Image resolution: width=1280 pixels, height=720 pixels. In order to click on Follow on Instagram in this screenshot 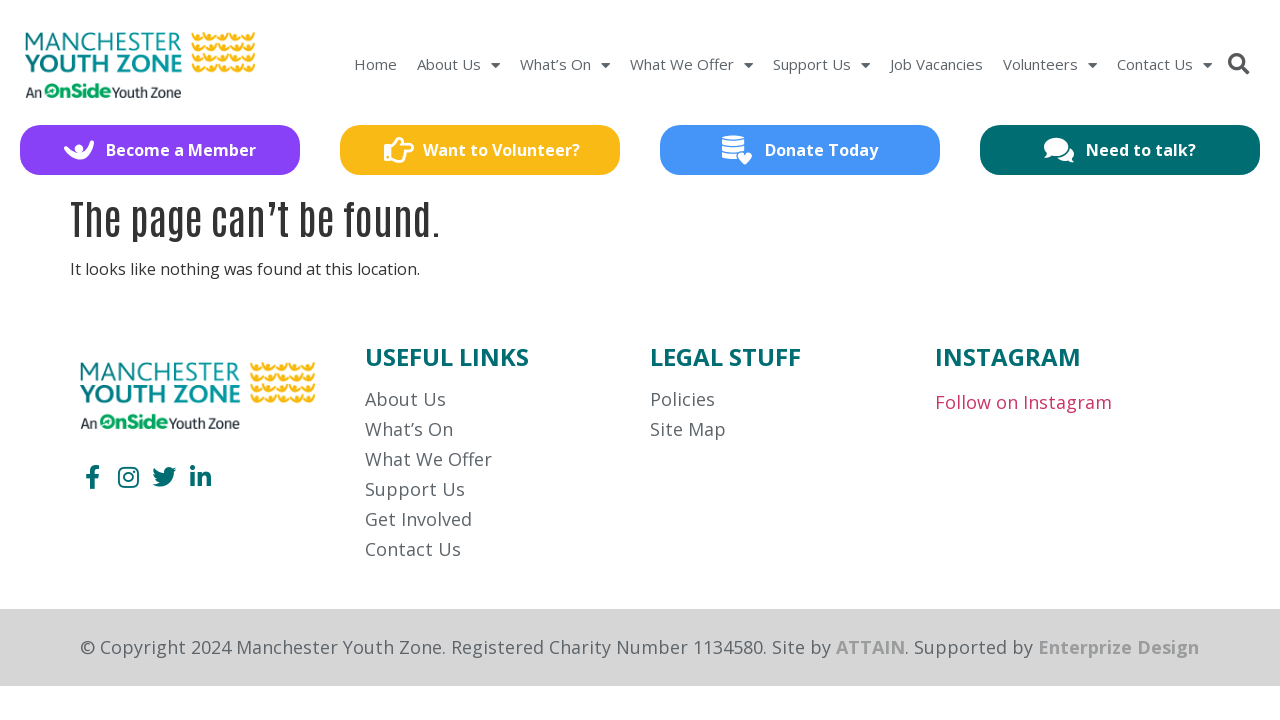, I will do `click(1023, 402)`.